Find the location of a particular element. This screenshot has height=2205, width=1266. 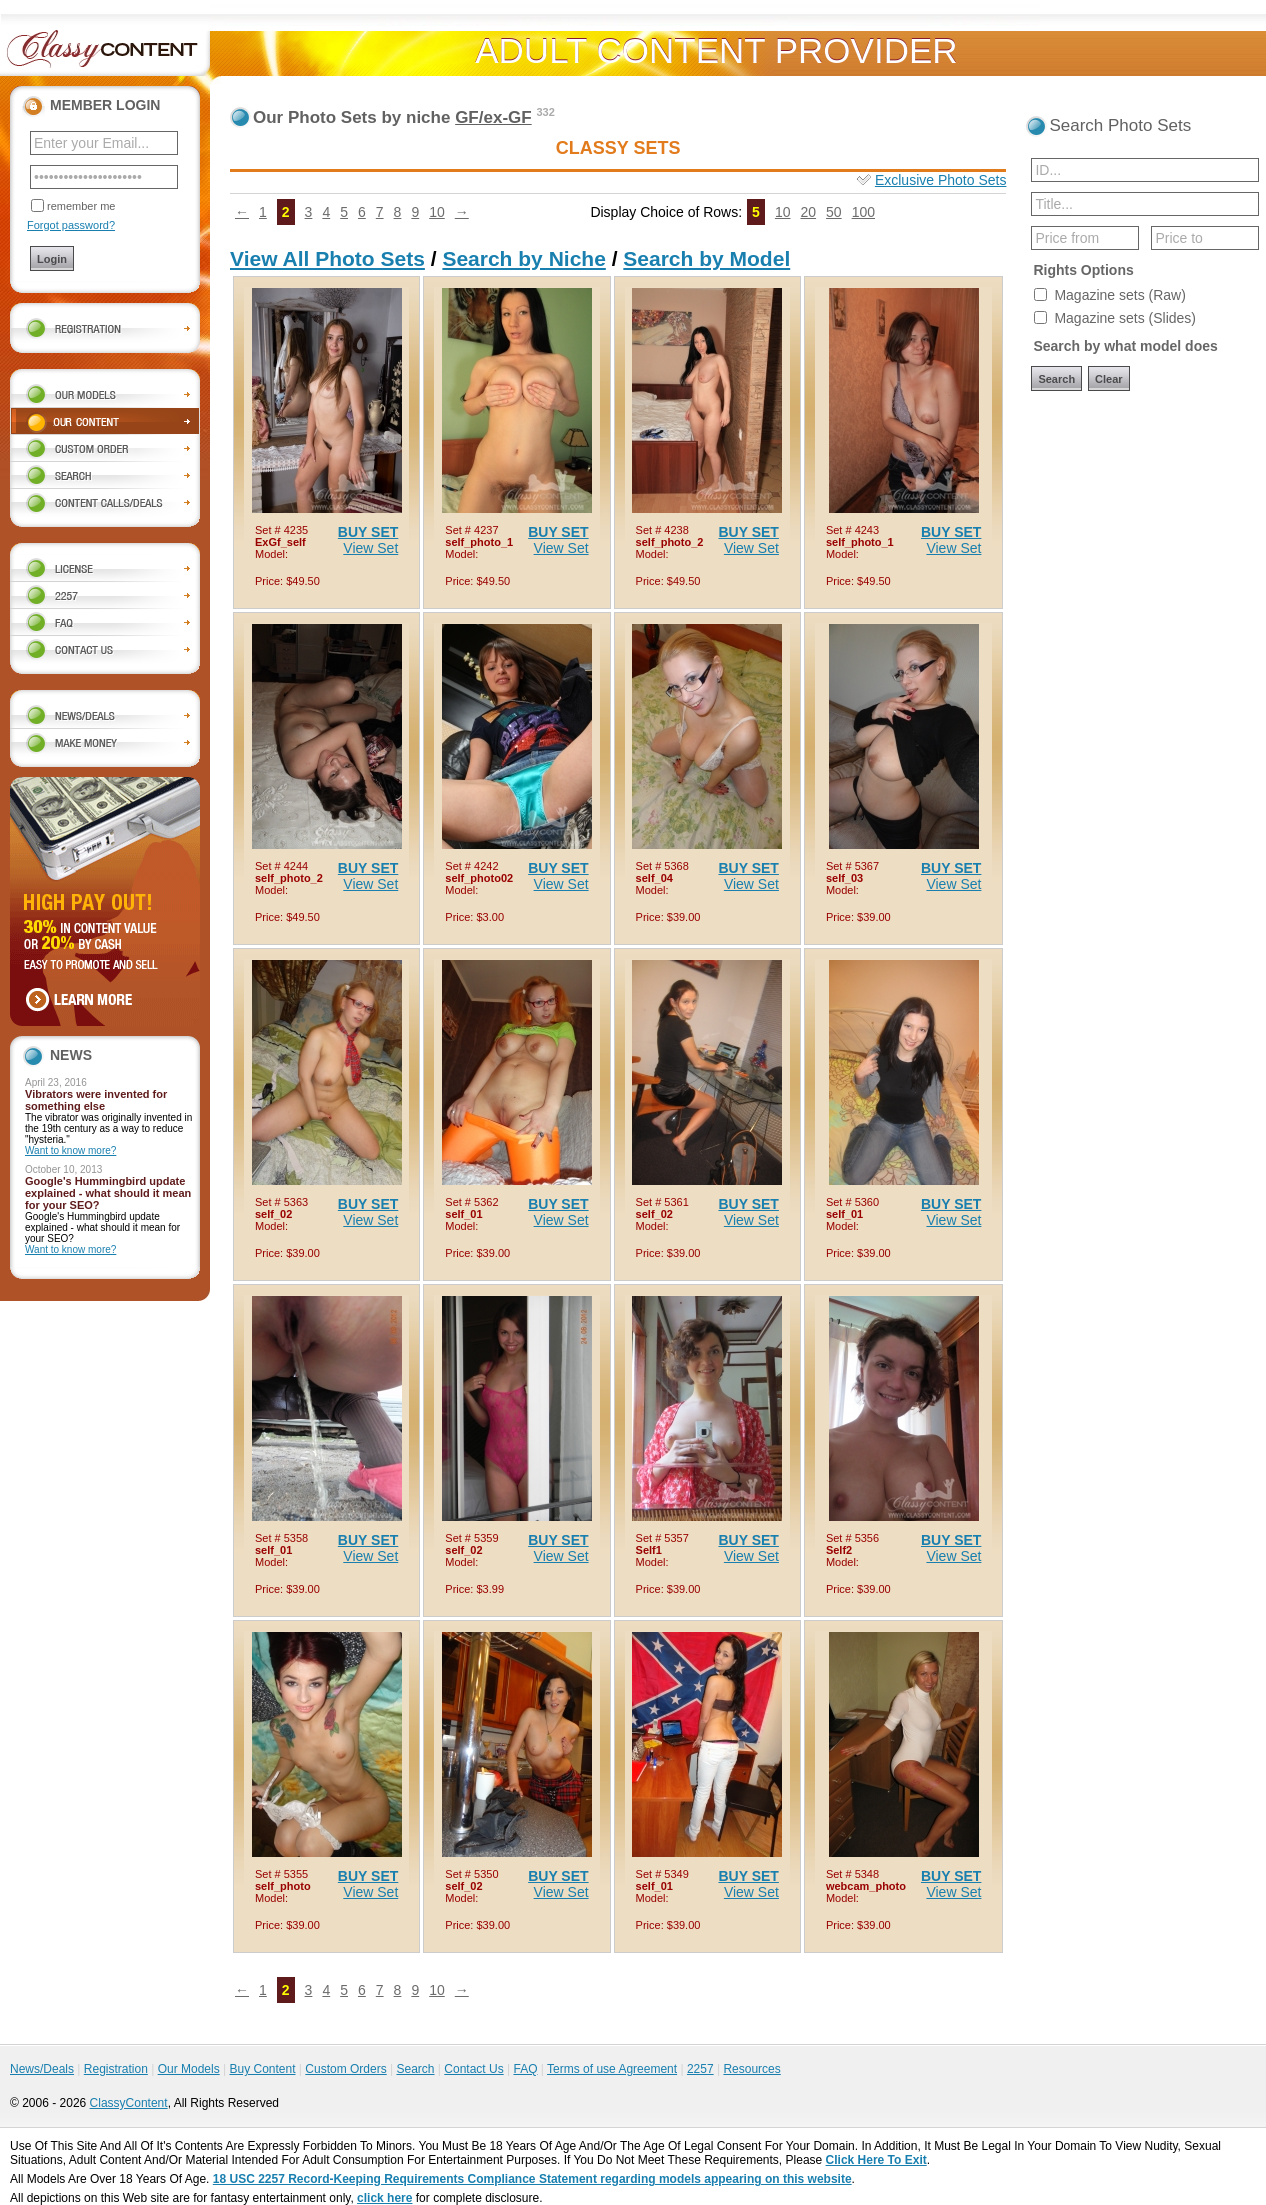

ClassyContent is located at coordinates (129, 2103).